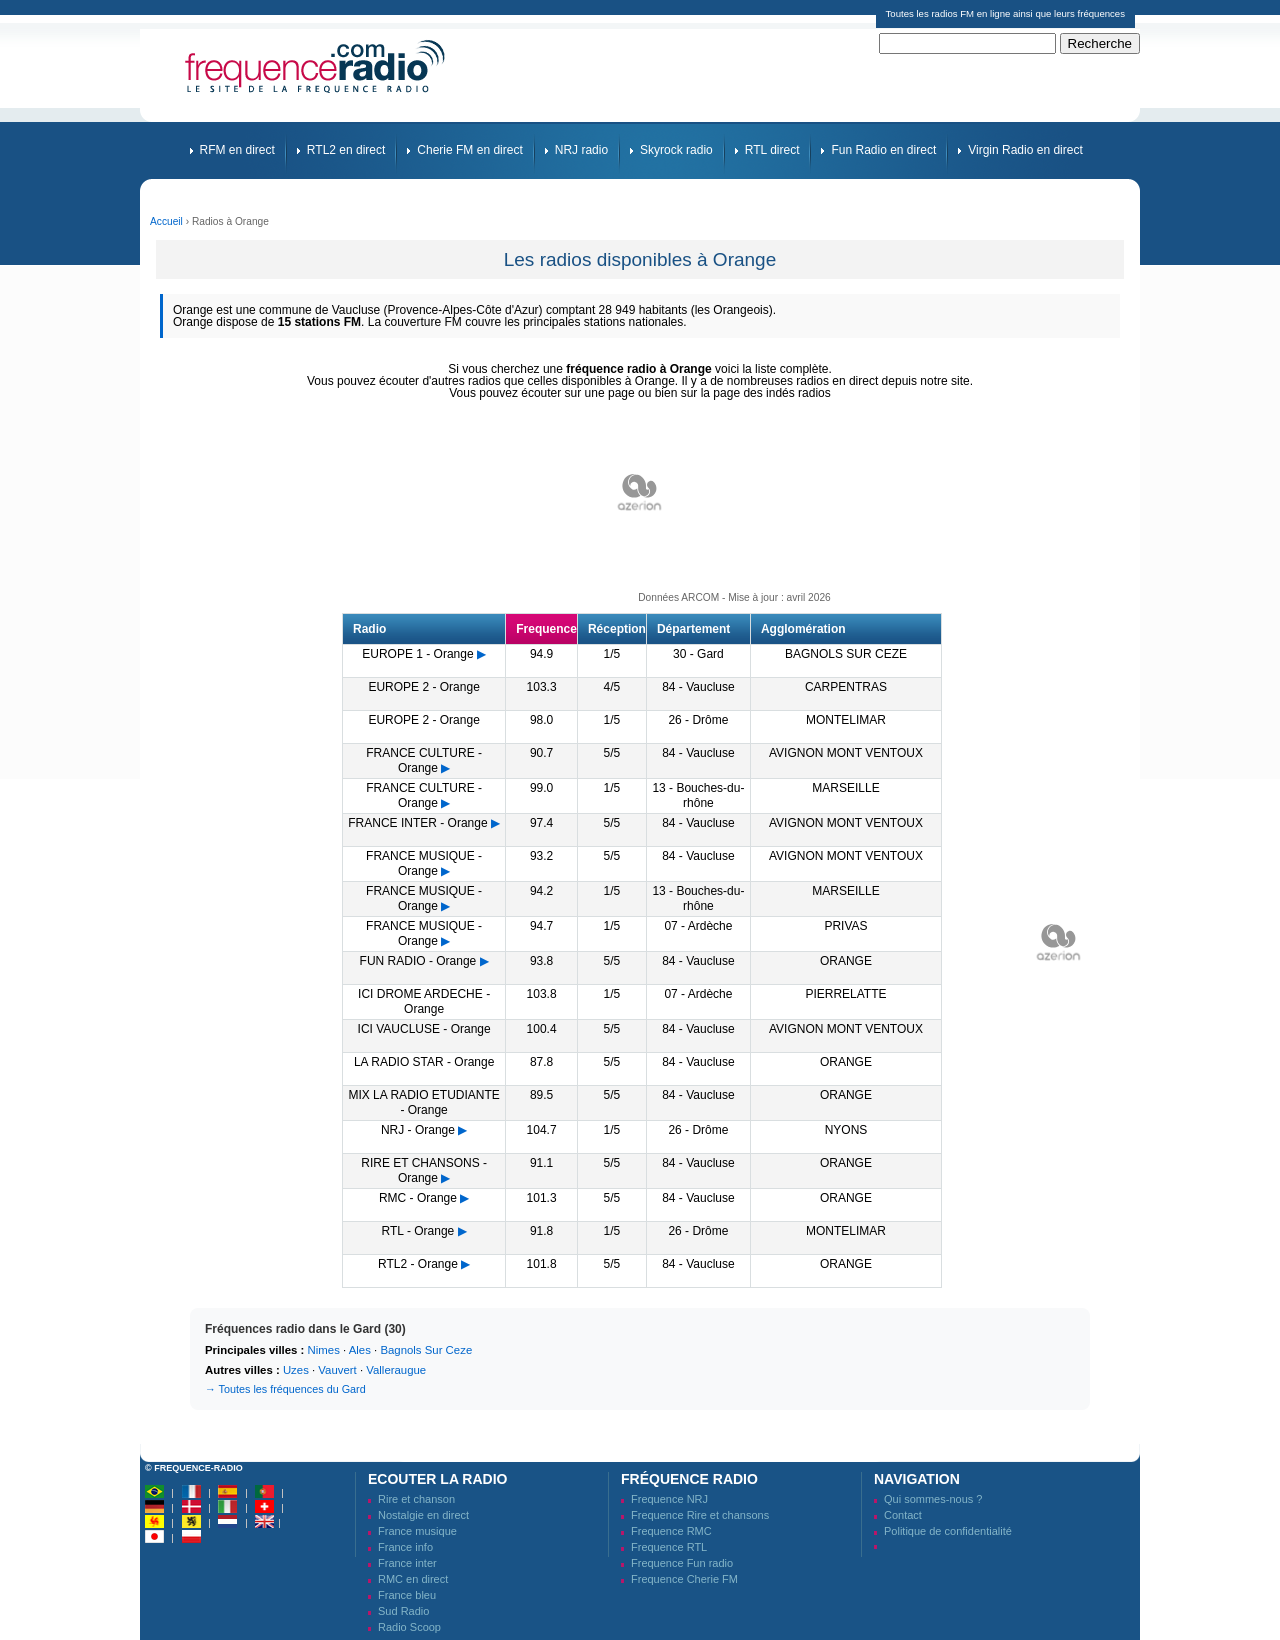  Describe the element at coordinates (424, 760) in the screenshot. I see `FRANCE CULTURE - Orange` at that location.